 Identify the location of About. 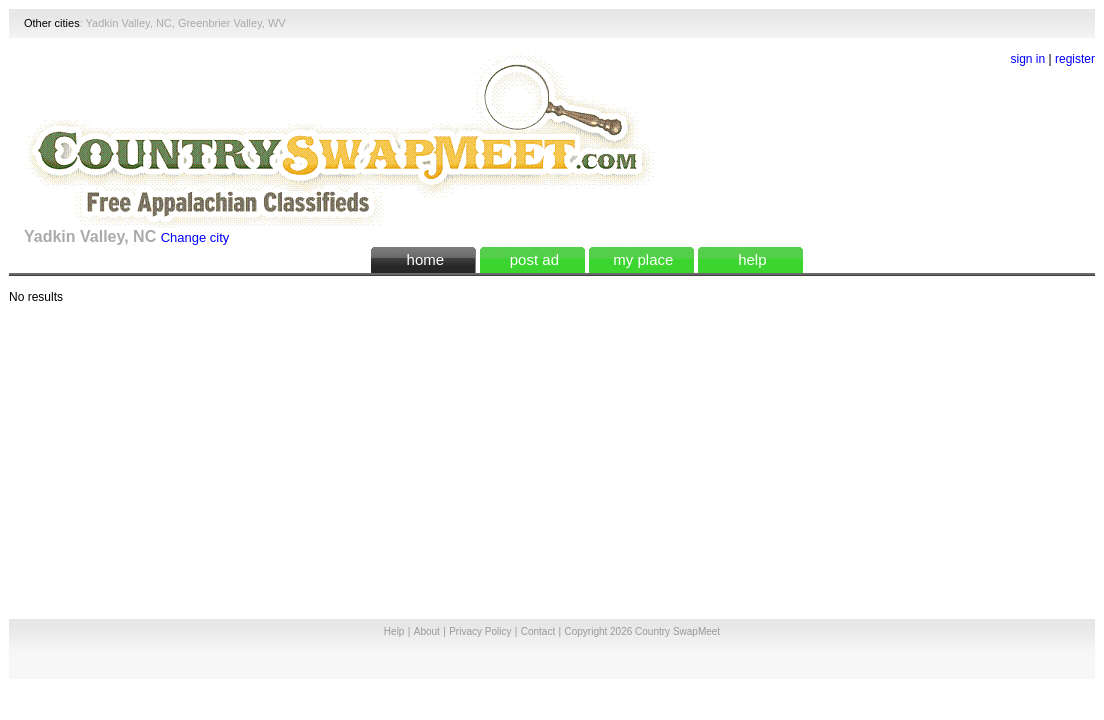
(427, 631).